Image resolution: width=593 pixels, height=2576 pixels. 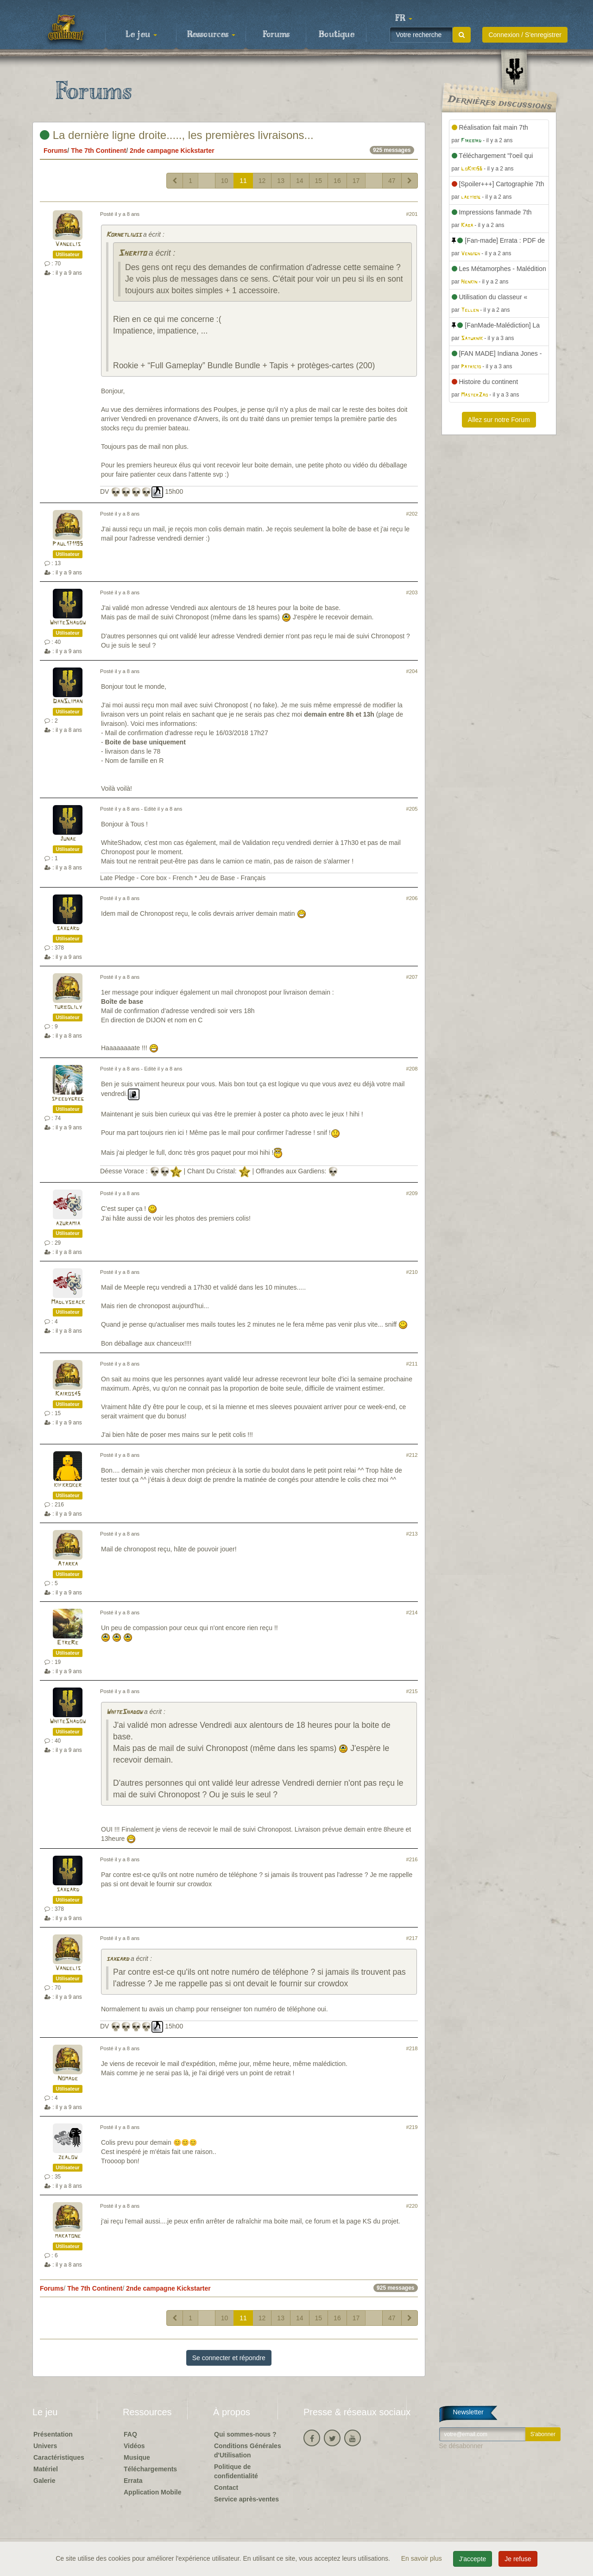 I want to click on Kairos45, so click(x=68, y=1394).